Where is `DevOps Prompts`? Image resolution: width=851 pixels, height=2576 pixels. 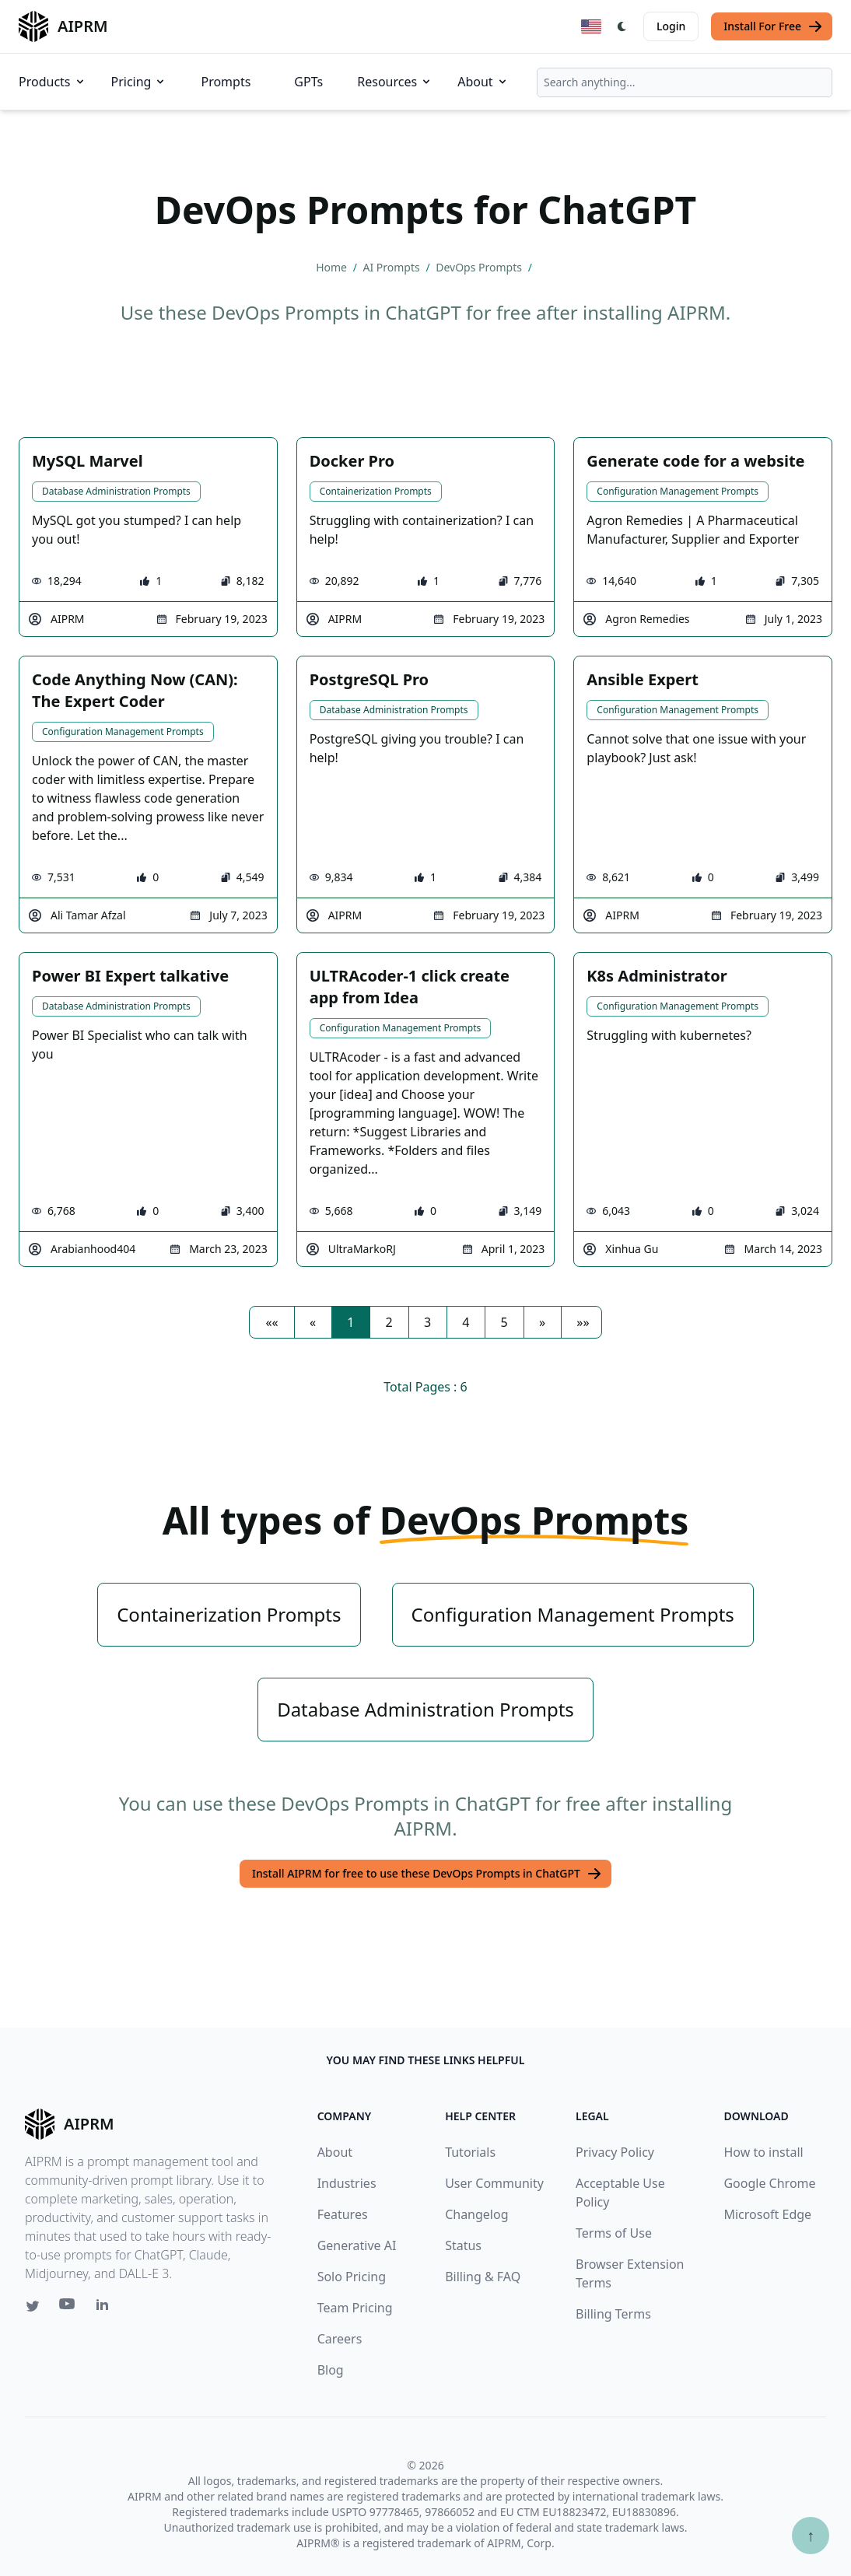 DevOps Prompts is located at coordinates (480, 267).